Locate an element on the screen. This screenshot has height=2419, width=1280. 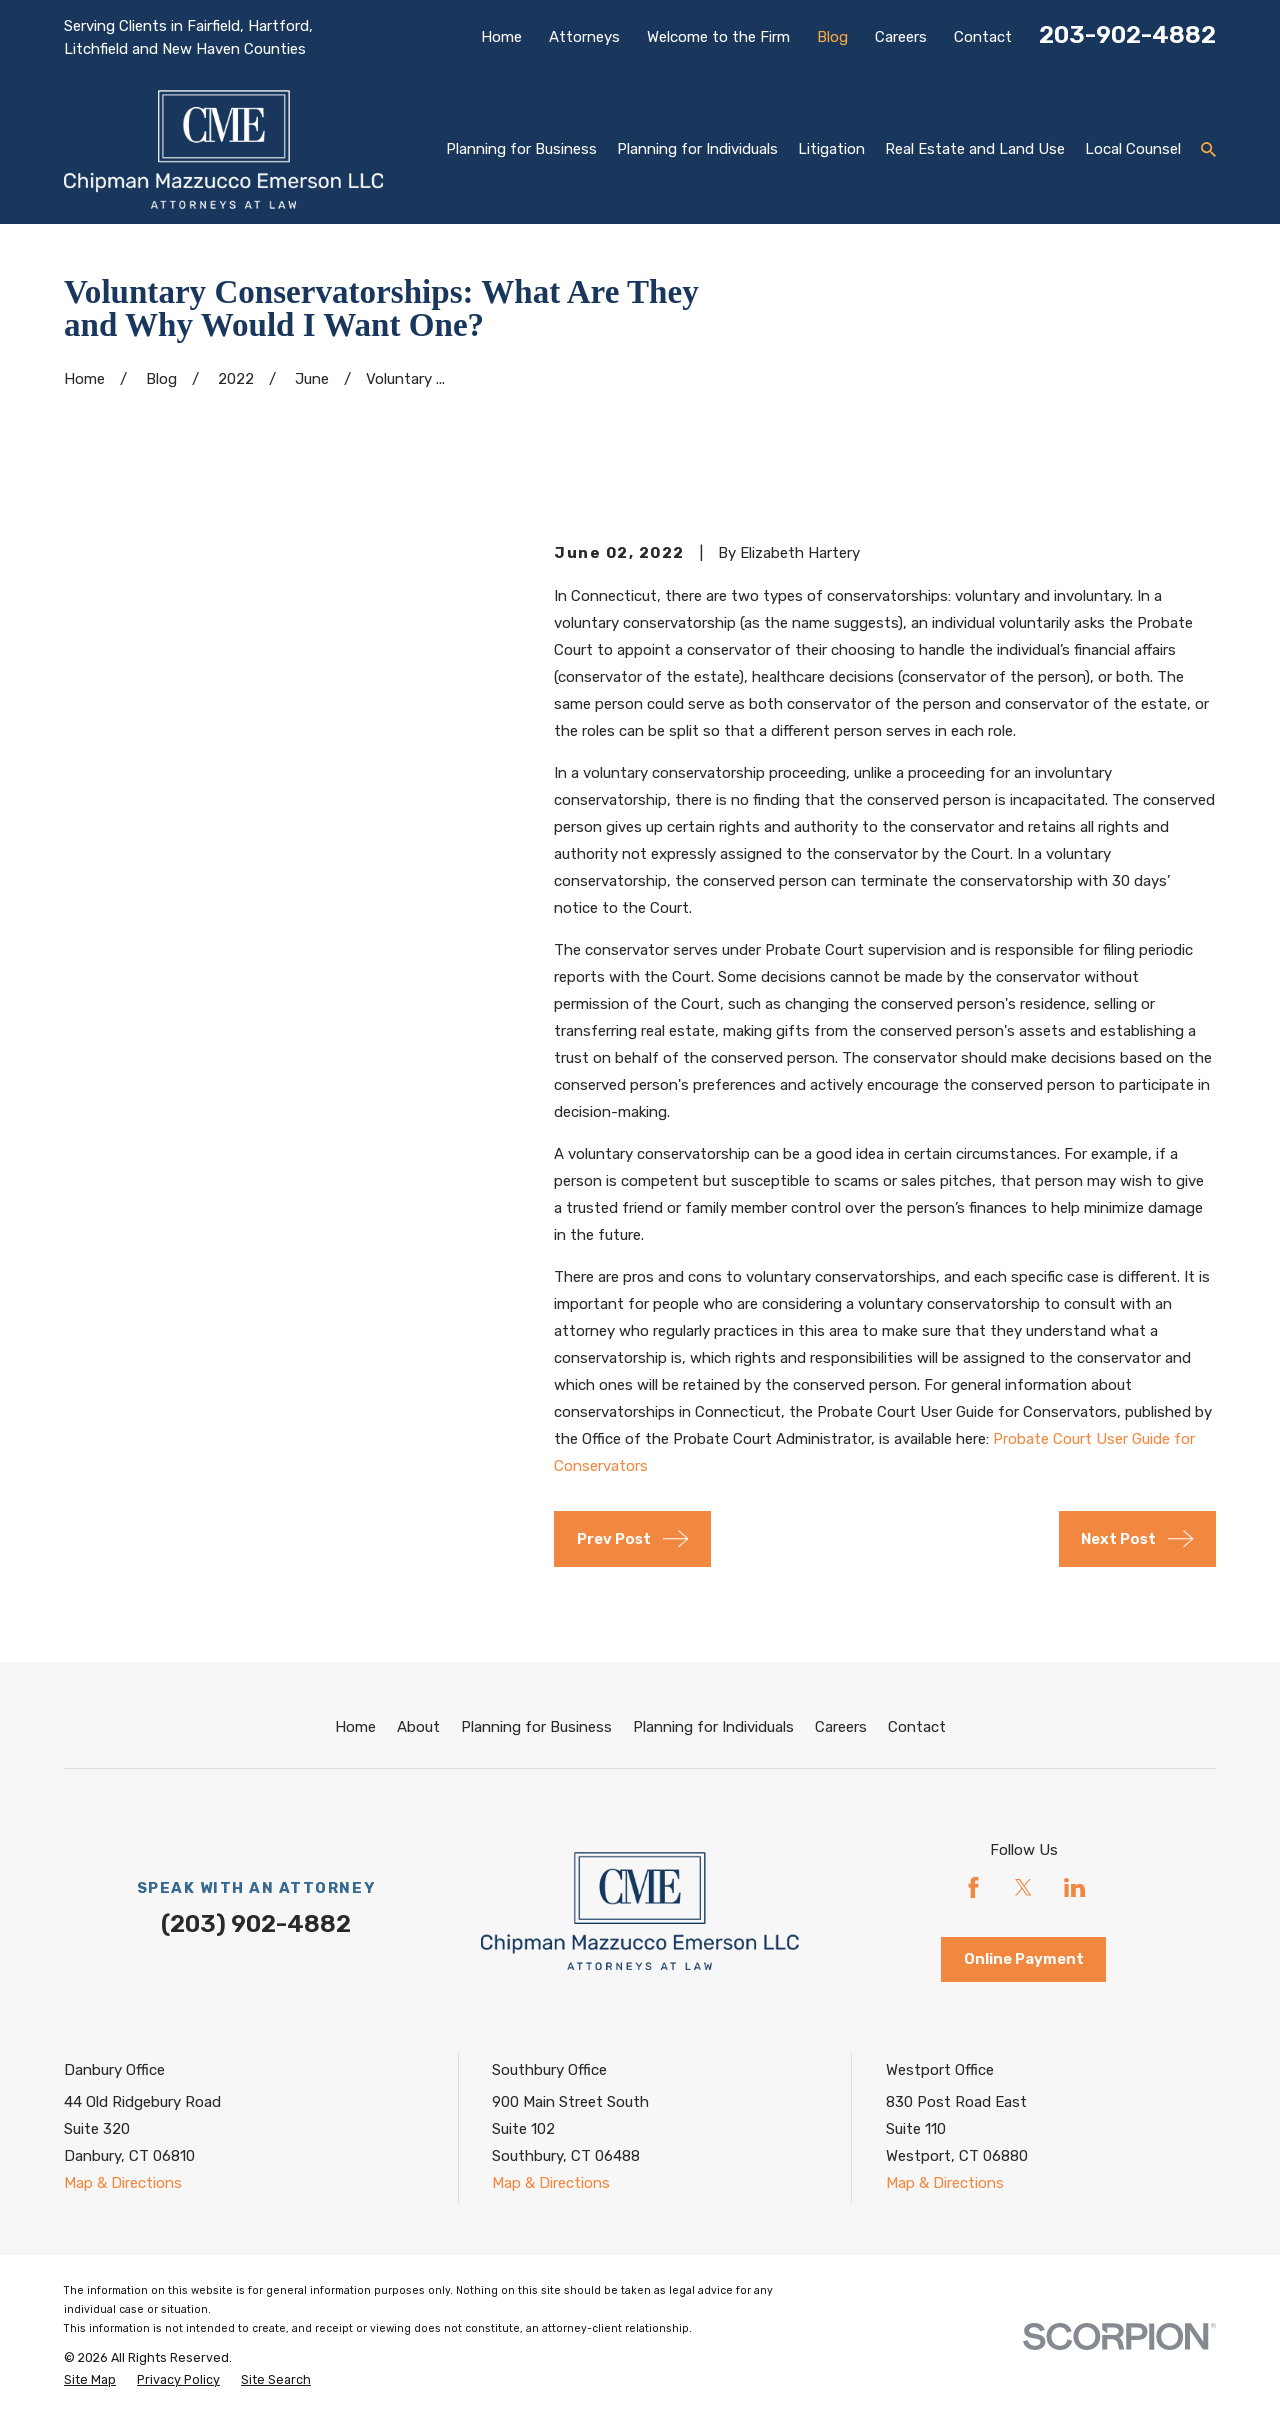
Contact is located at coordinates (983, 37).